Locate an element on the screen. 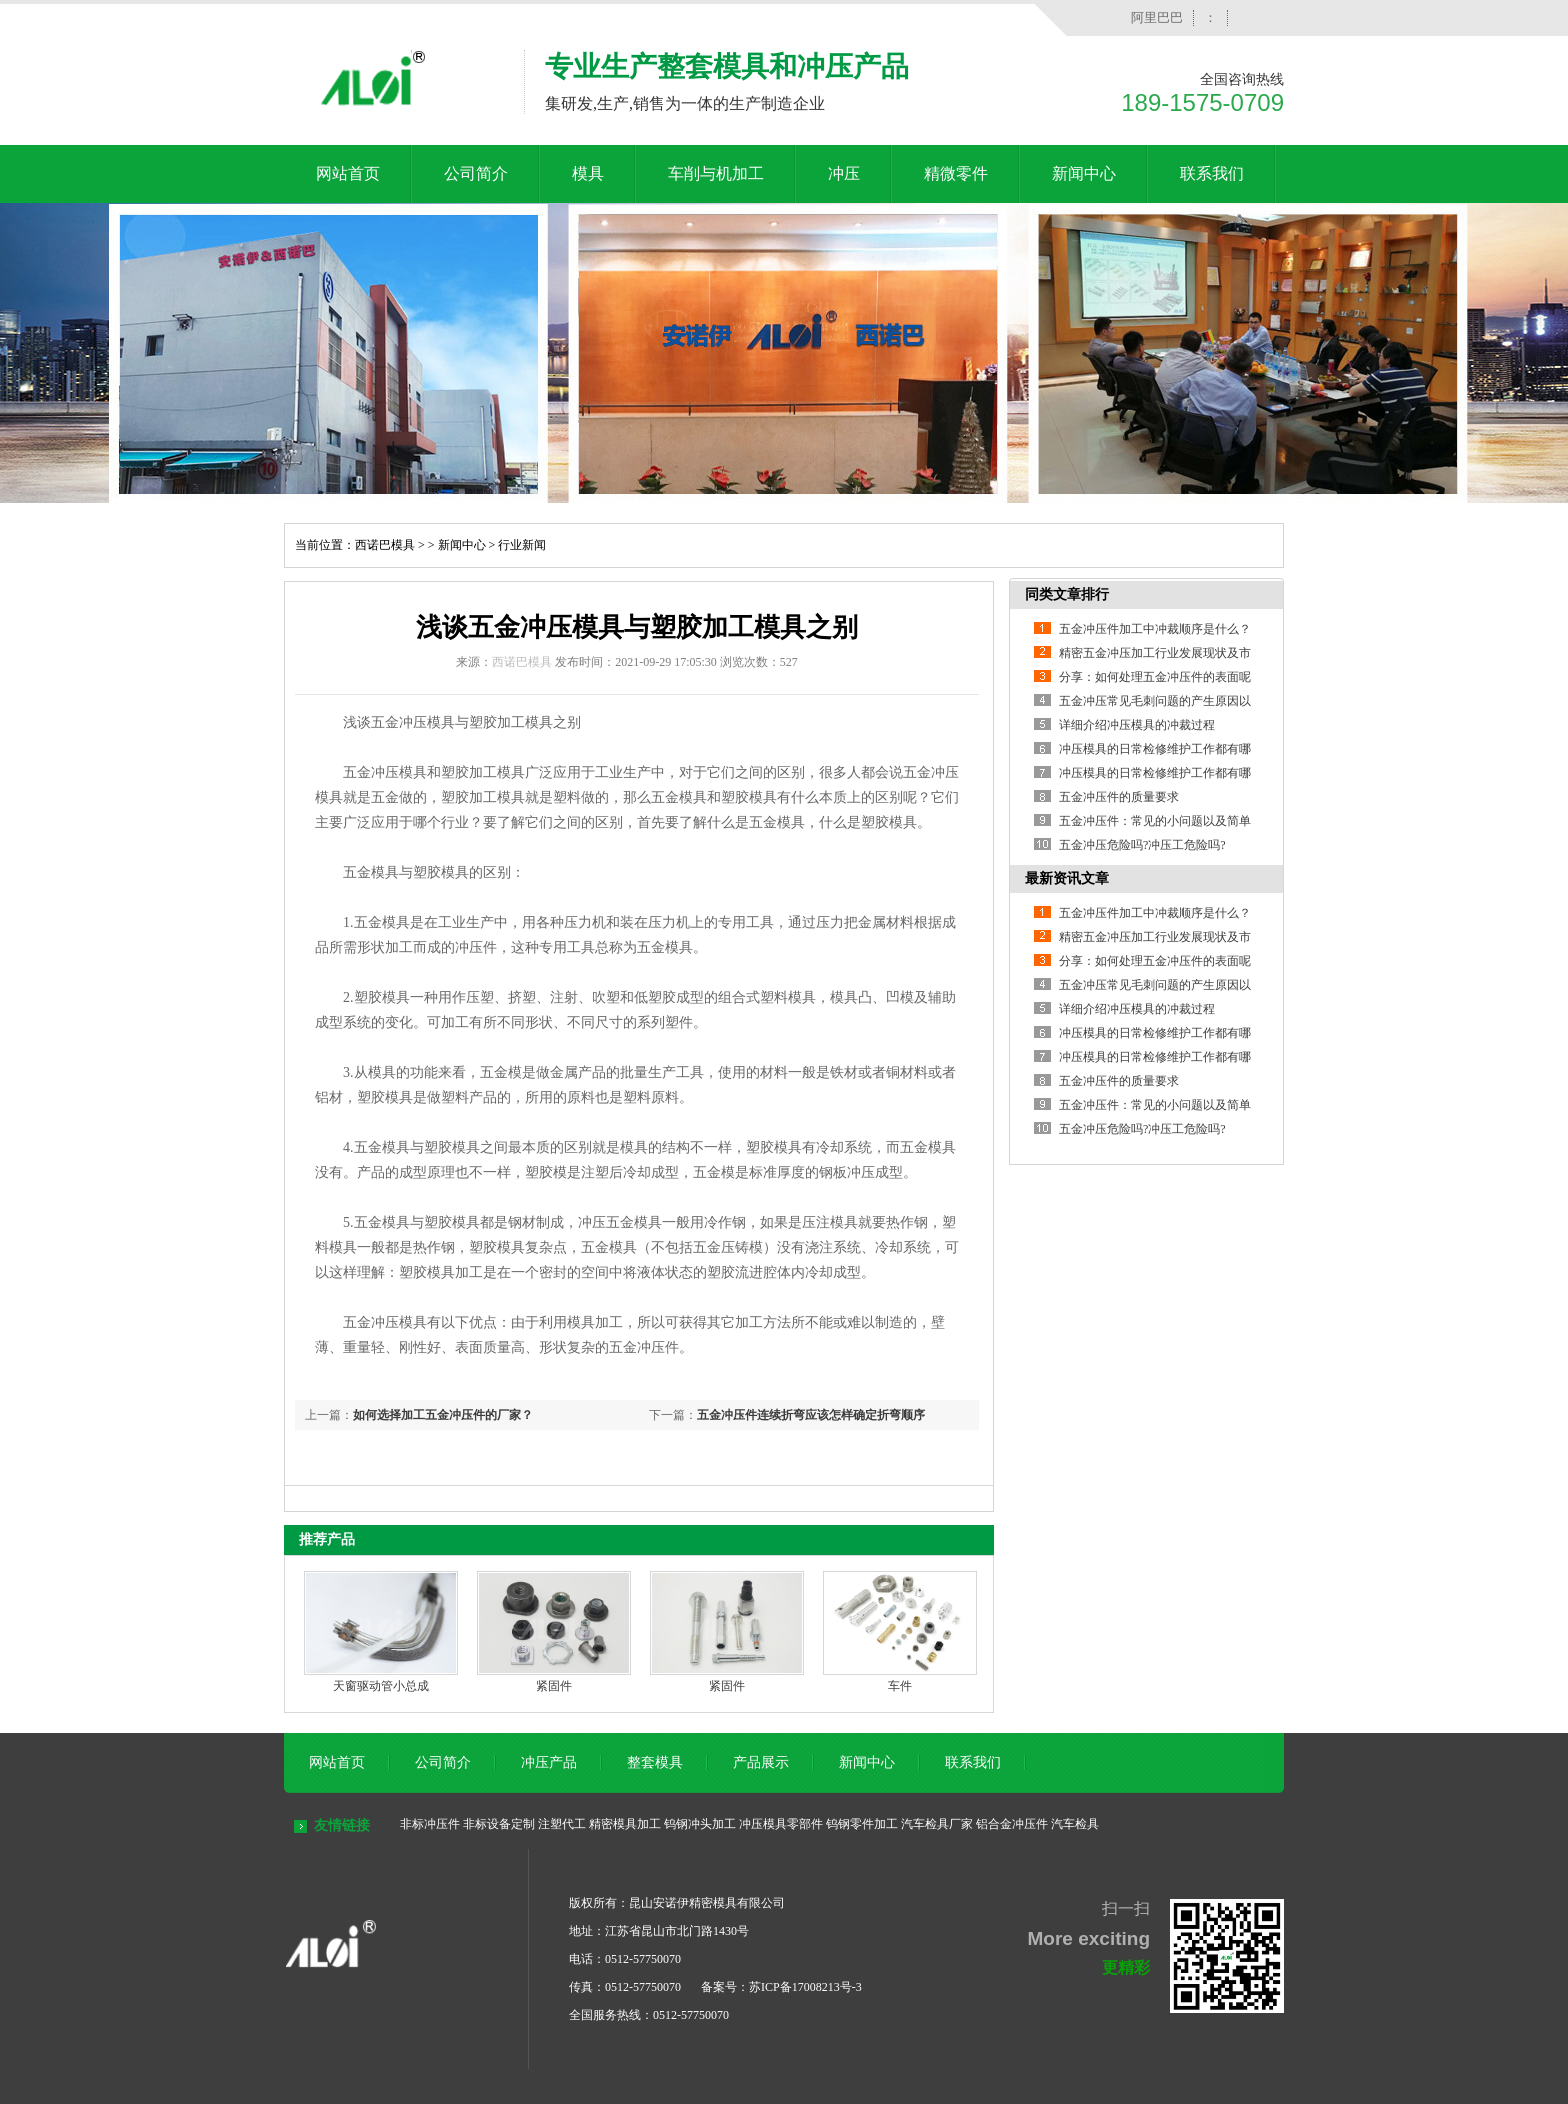  钨钢零件加工 is located at coordinates (862, 1824).